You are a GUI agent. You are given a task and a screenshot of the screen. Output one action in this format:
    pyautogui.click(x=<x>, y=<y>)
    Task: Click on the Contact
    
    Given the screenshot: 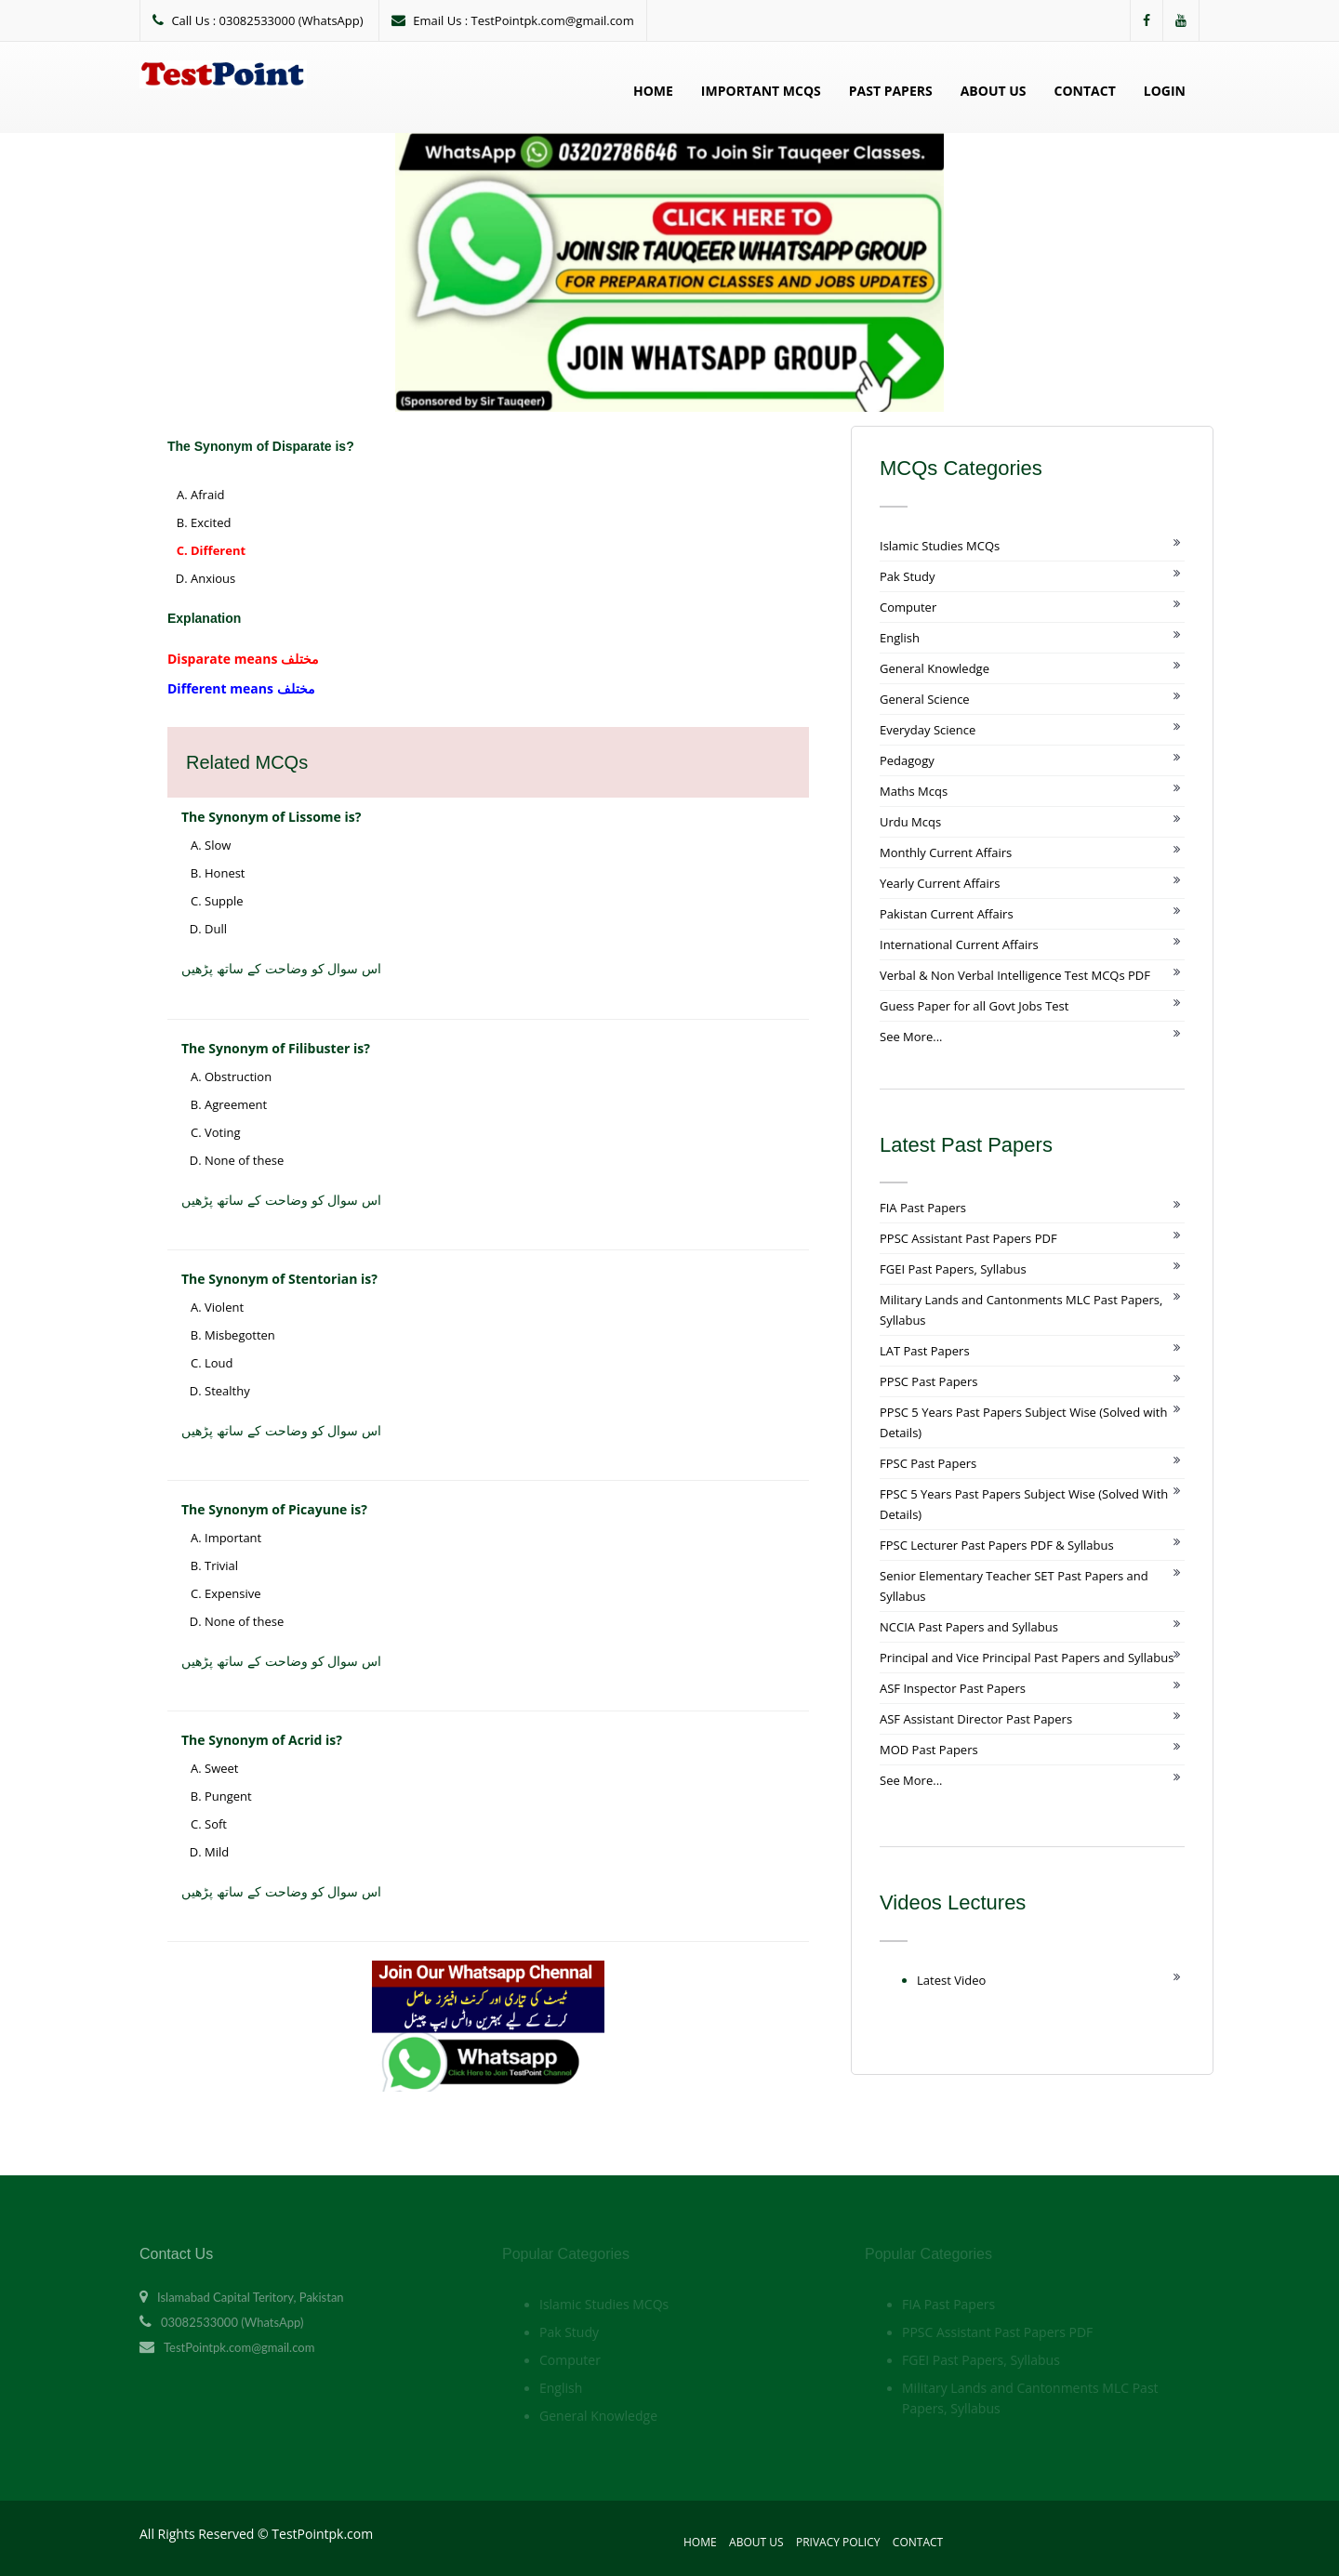 What is the action you would take?
    pyautogui.click(x=1085, y=90)
    